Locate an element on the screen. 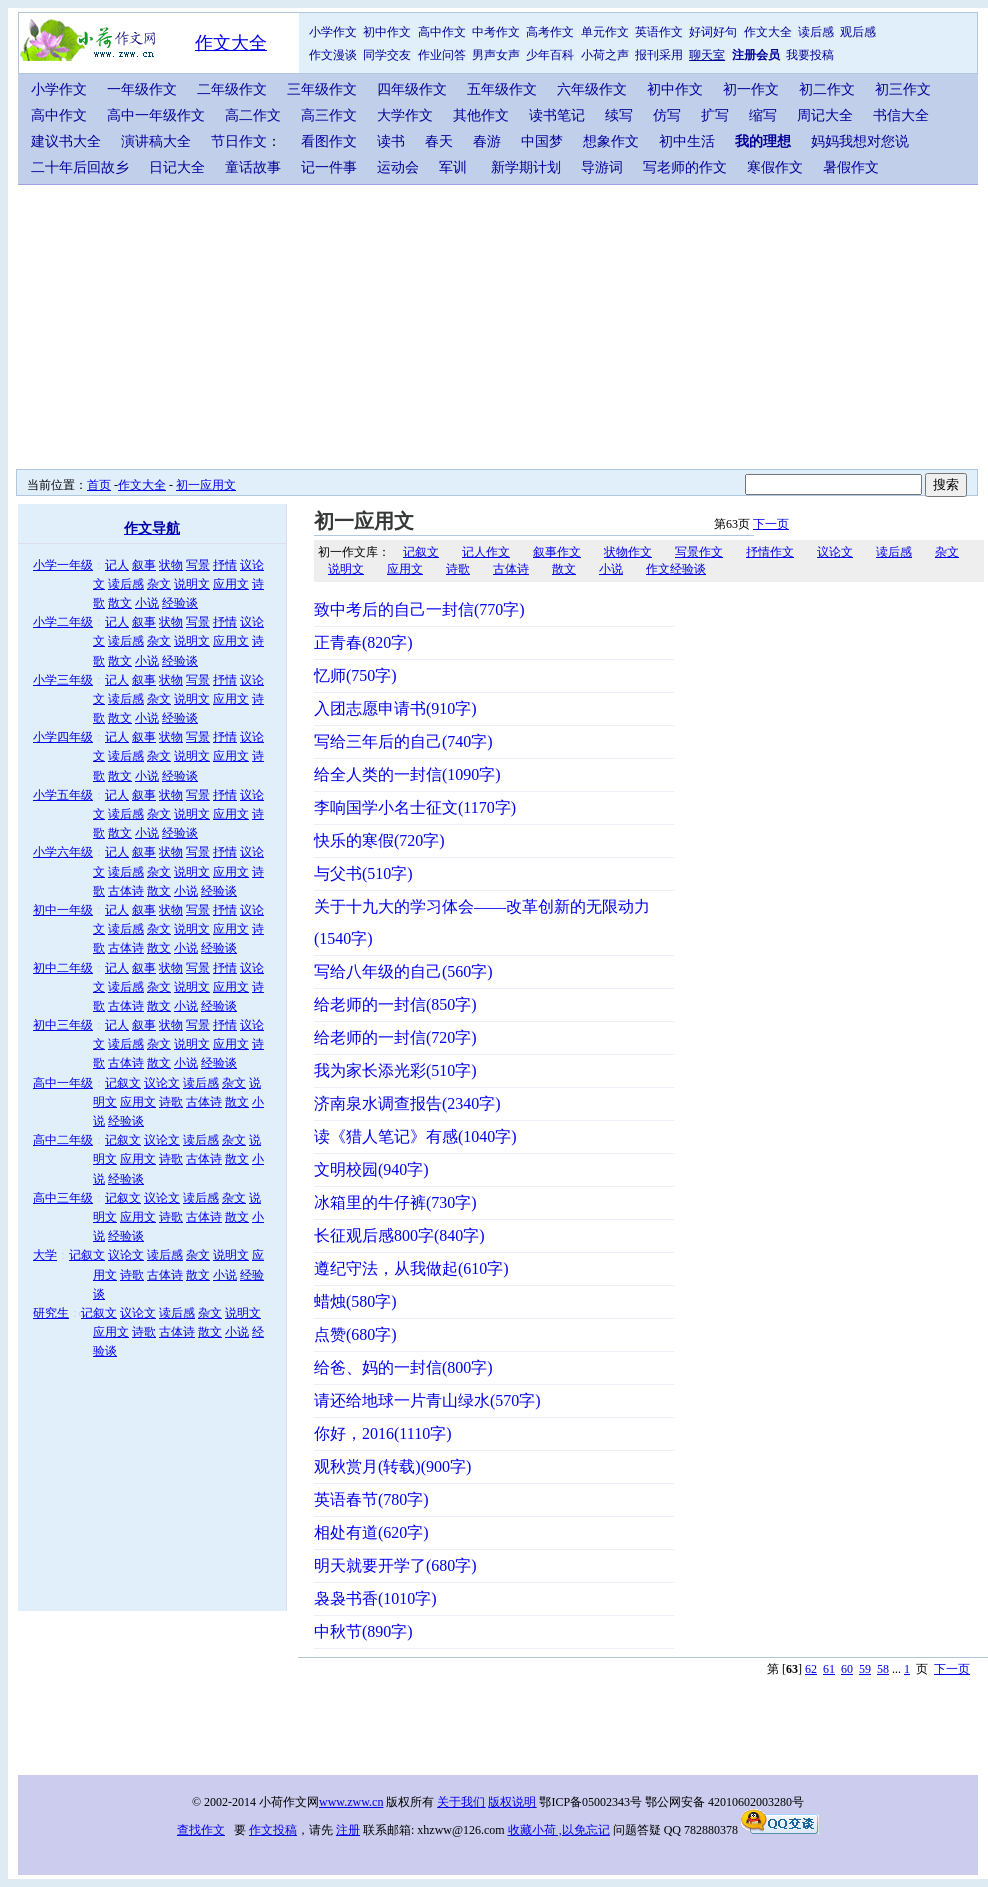 The height and width of the screenshot is (1887, 988). 二年级作文 is located at coordinates (232, 89).